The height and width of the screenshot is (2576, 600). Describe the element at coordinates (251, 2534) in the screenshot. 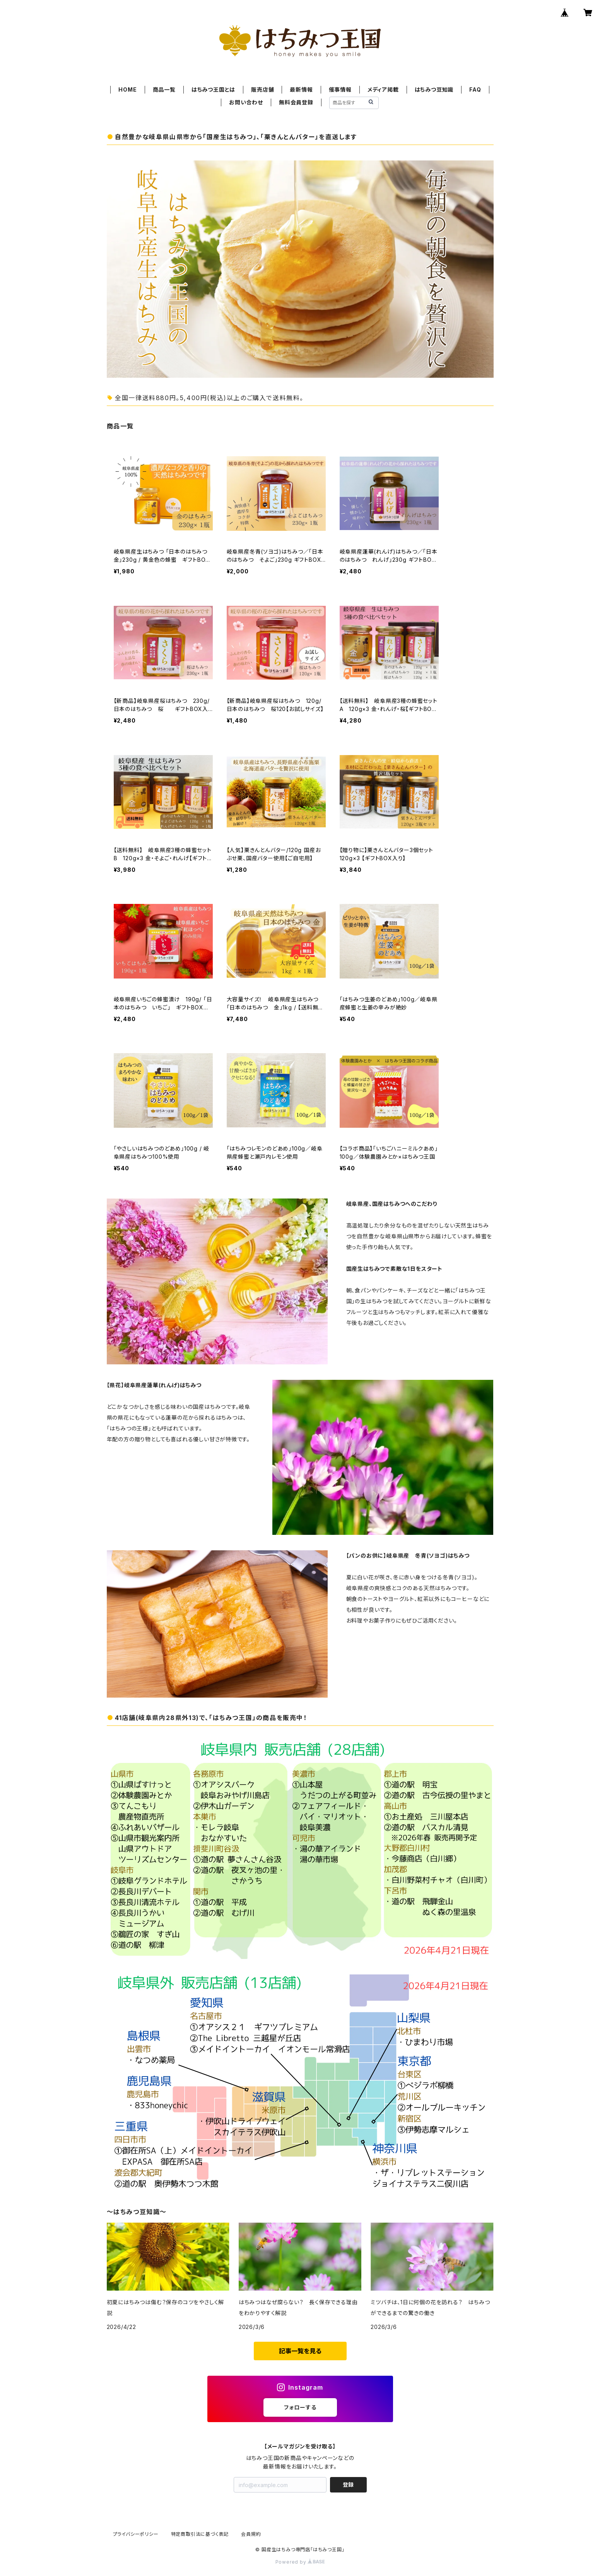

I see `会員規約` at that location.